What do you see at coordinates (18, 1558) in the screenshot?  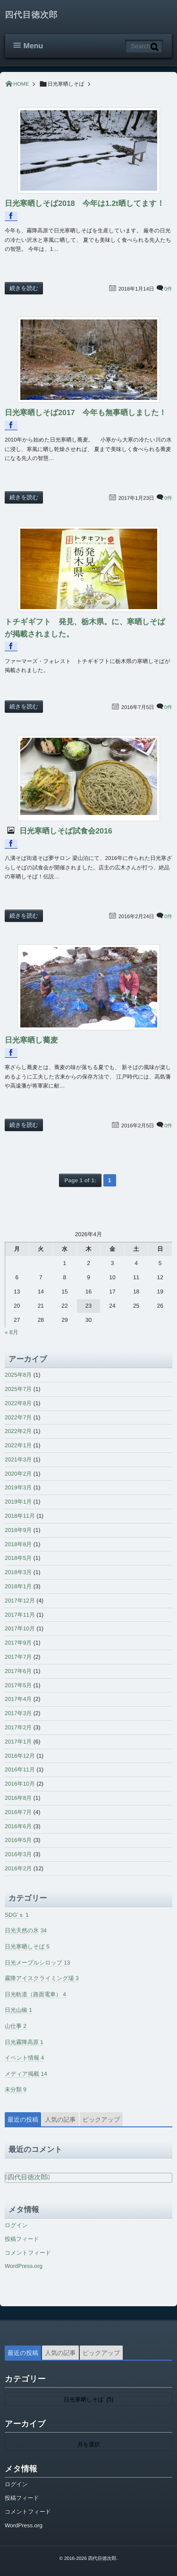 I see `2018年5月` at bounding box center [18, 1558].